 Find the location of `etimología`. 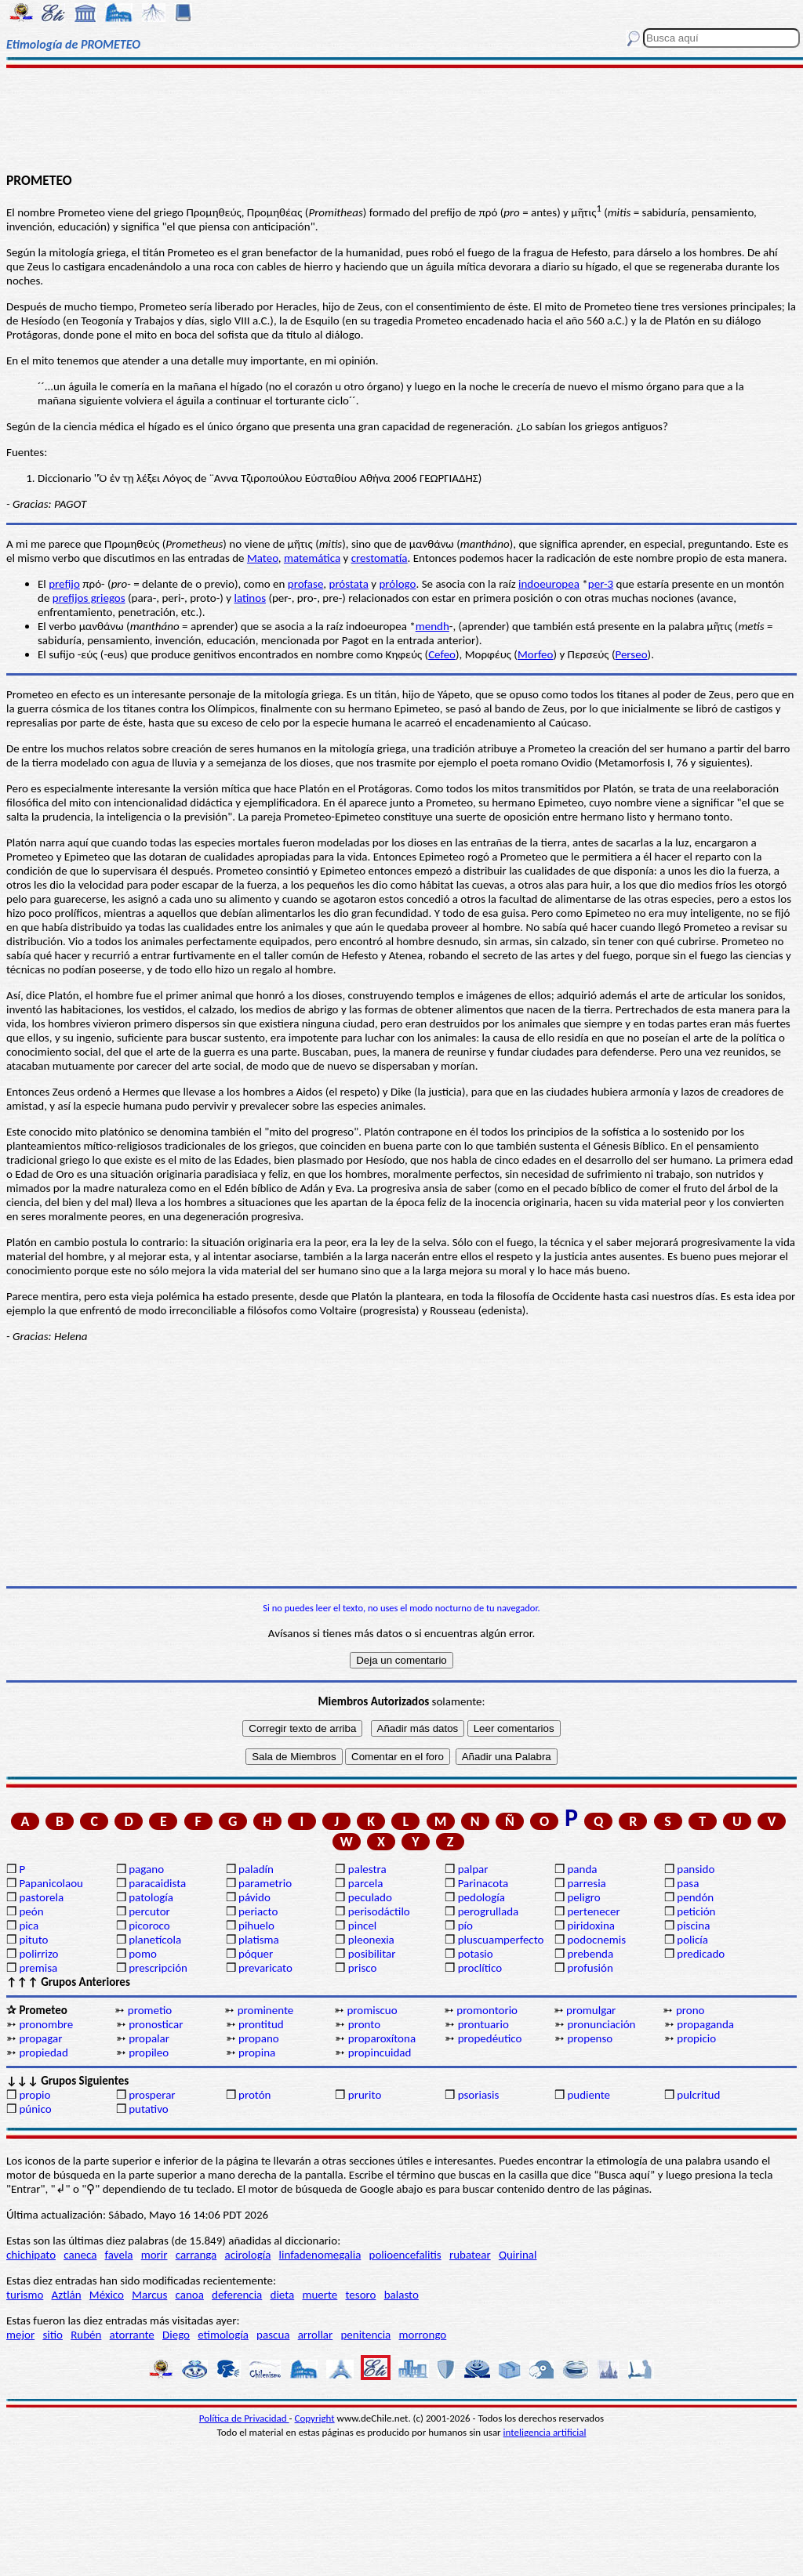

etimología is located at coordinates (223, 2335).